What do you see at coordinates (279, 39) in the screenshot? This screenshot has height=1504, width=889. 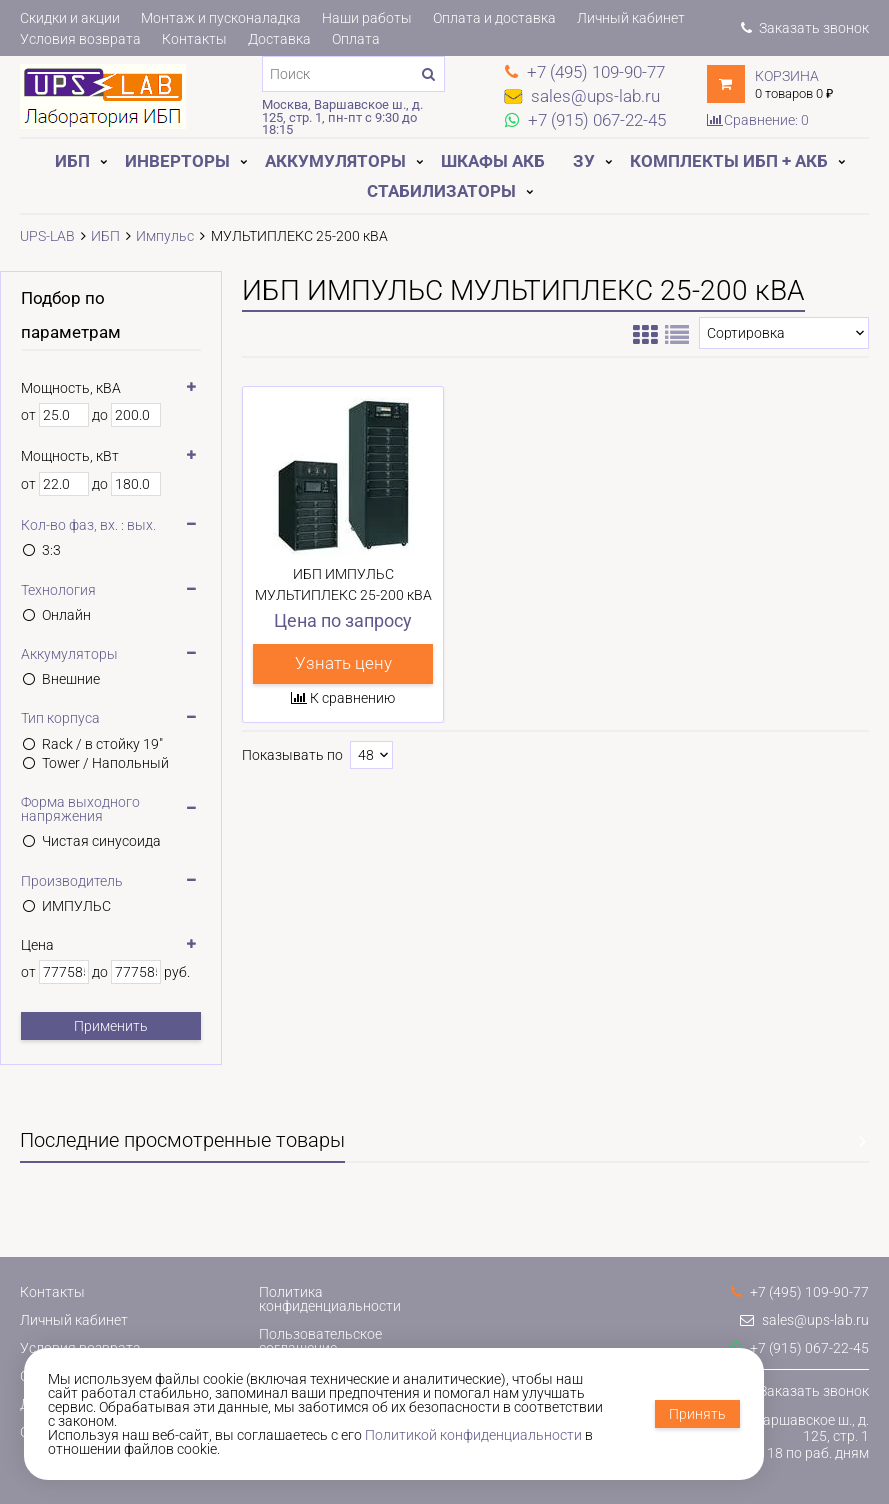 I see `Доставка` at bounding box center [279, 39].